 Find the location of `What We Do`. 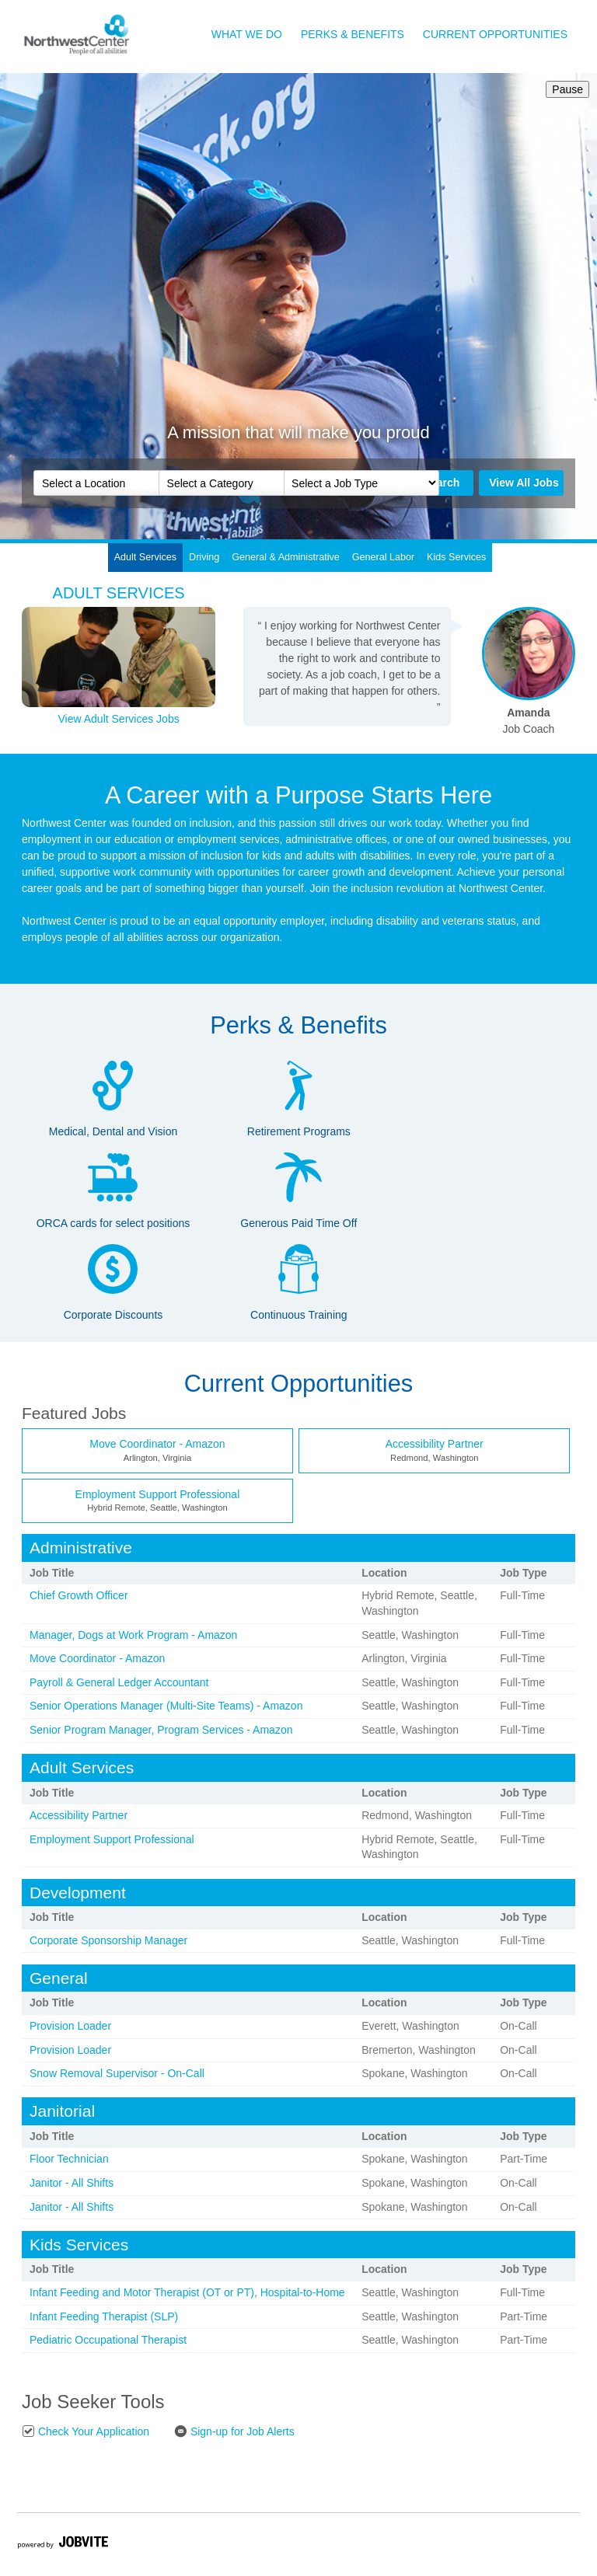

What We Do is located at coordinates (246, 34).